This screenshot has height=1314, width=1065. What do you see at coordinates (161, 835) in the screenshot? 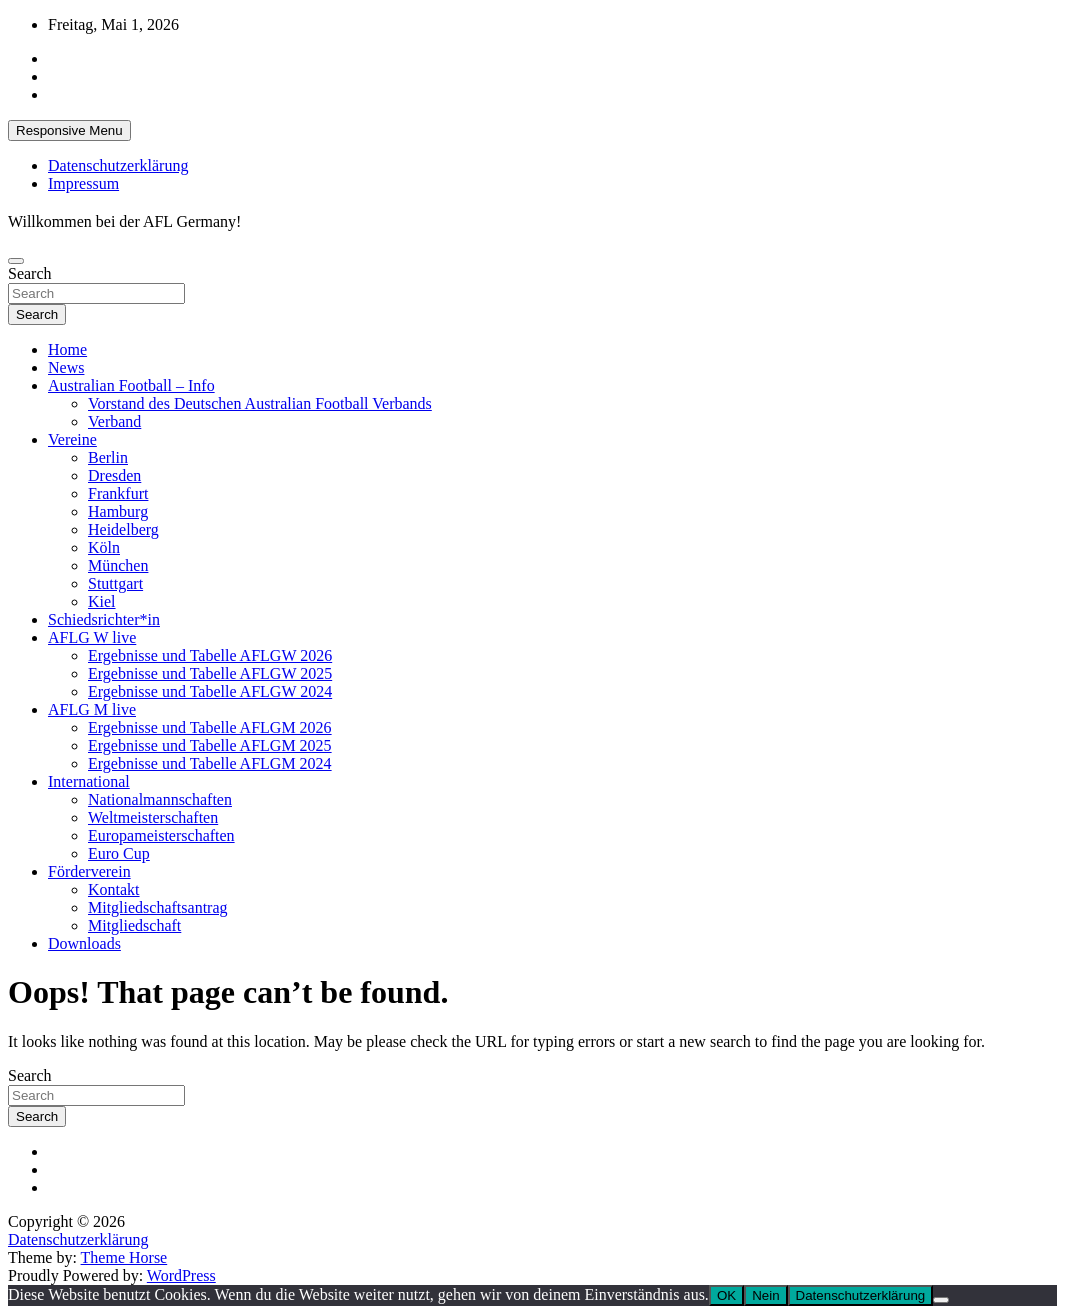
I see `Europameisterschaften` at bounding box center [161, 835].